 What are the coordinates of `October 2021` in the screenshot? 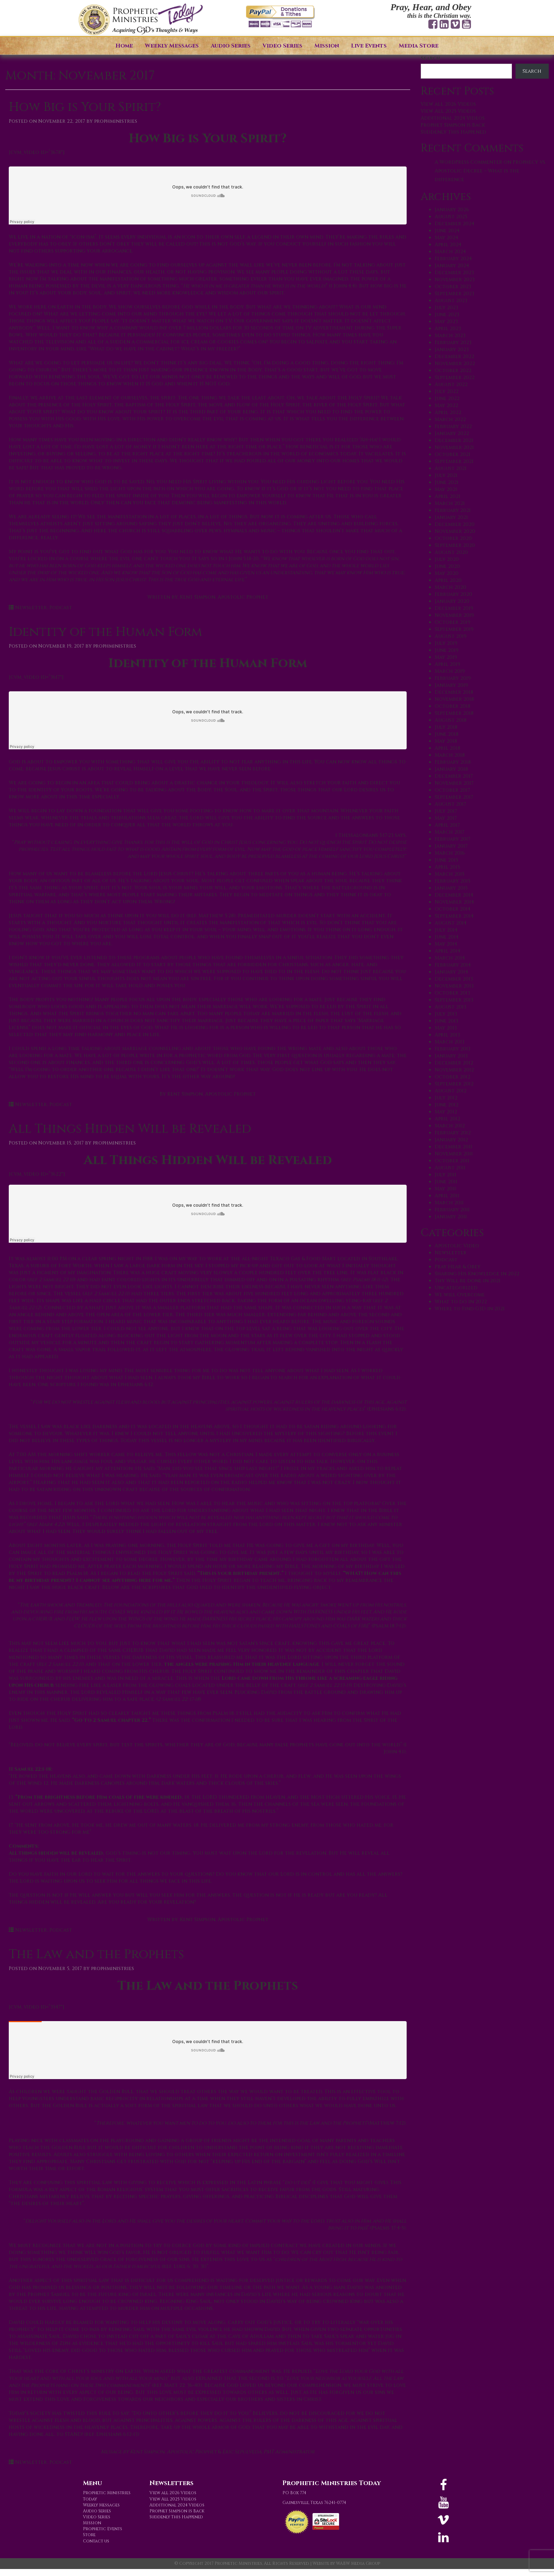 It's located at (452, 454).